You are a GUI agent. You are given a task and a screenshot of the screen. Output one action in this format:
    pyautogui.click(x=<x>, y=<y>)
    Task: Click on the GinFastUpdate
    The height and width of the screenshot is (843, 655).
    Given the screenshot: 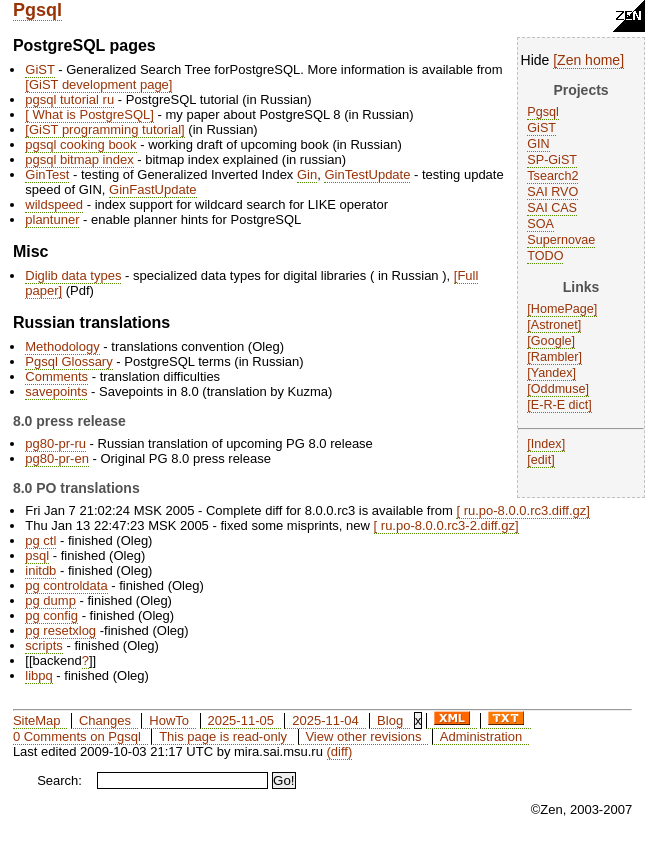 What is the action you would take?
    pyautogui.click(x=152, y=189)
    